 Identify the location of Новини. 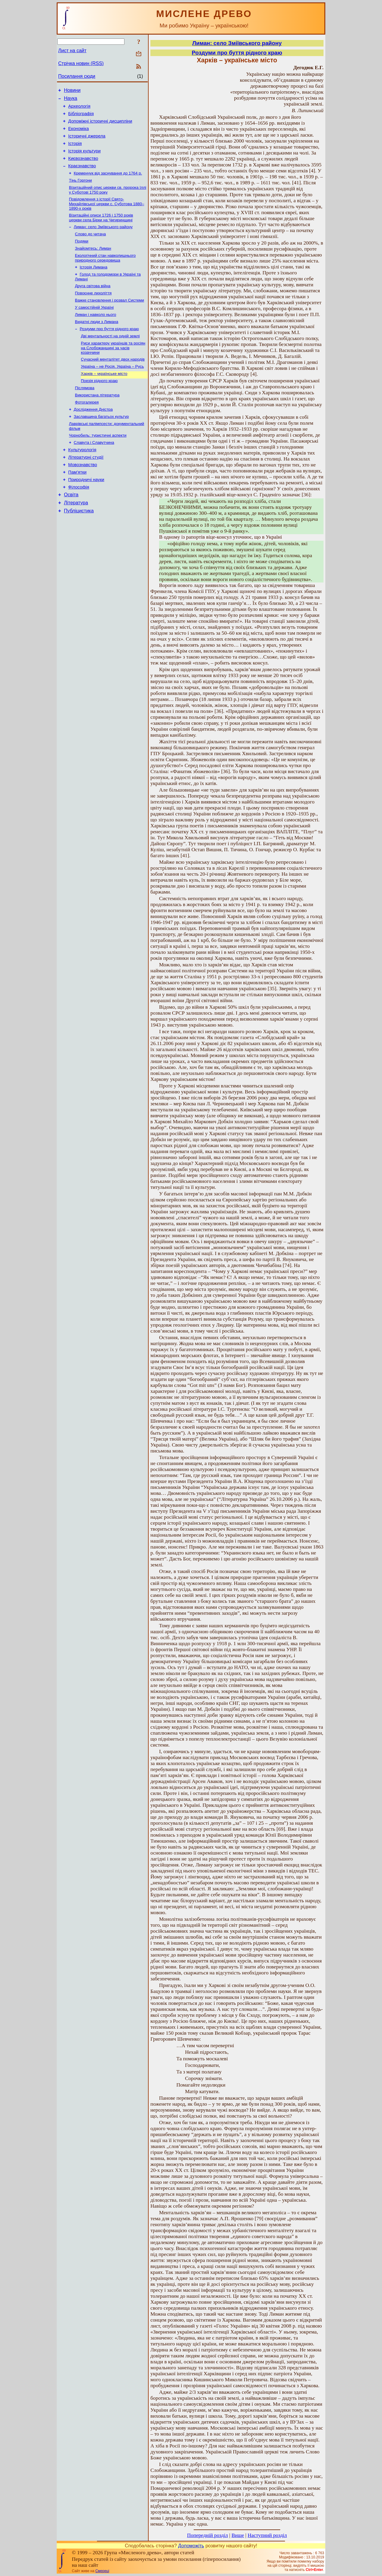
(72, 91).